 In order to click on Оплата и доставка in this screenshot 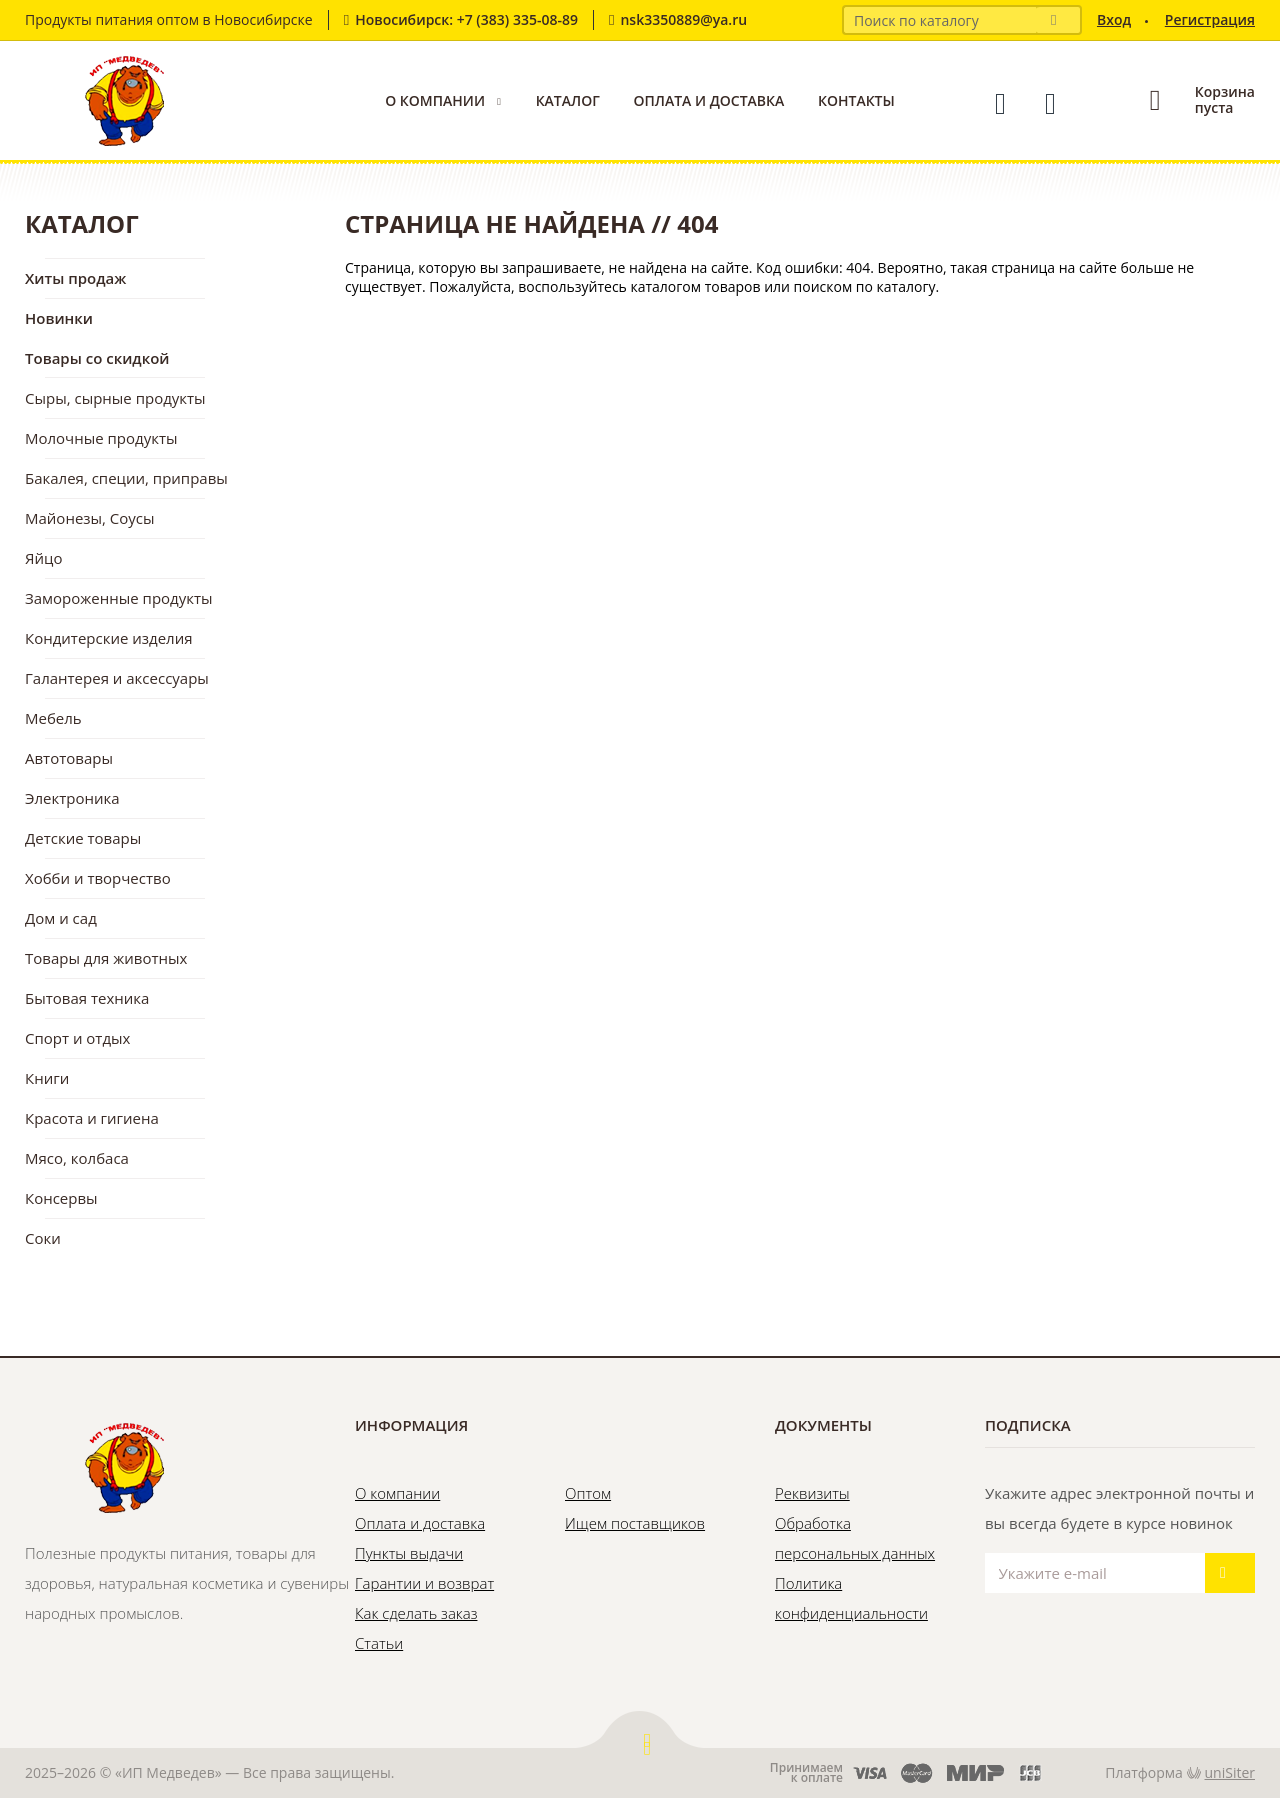, I will do `click(708, 100)`.